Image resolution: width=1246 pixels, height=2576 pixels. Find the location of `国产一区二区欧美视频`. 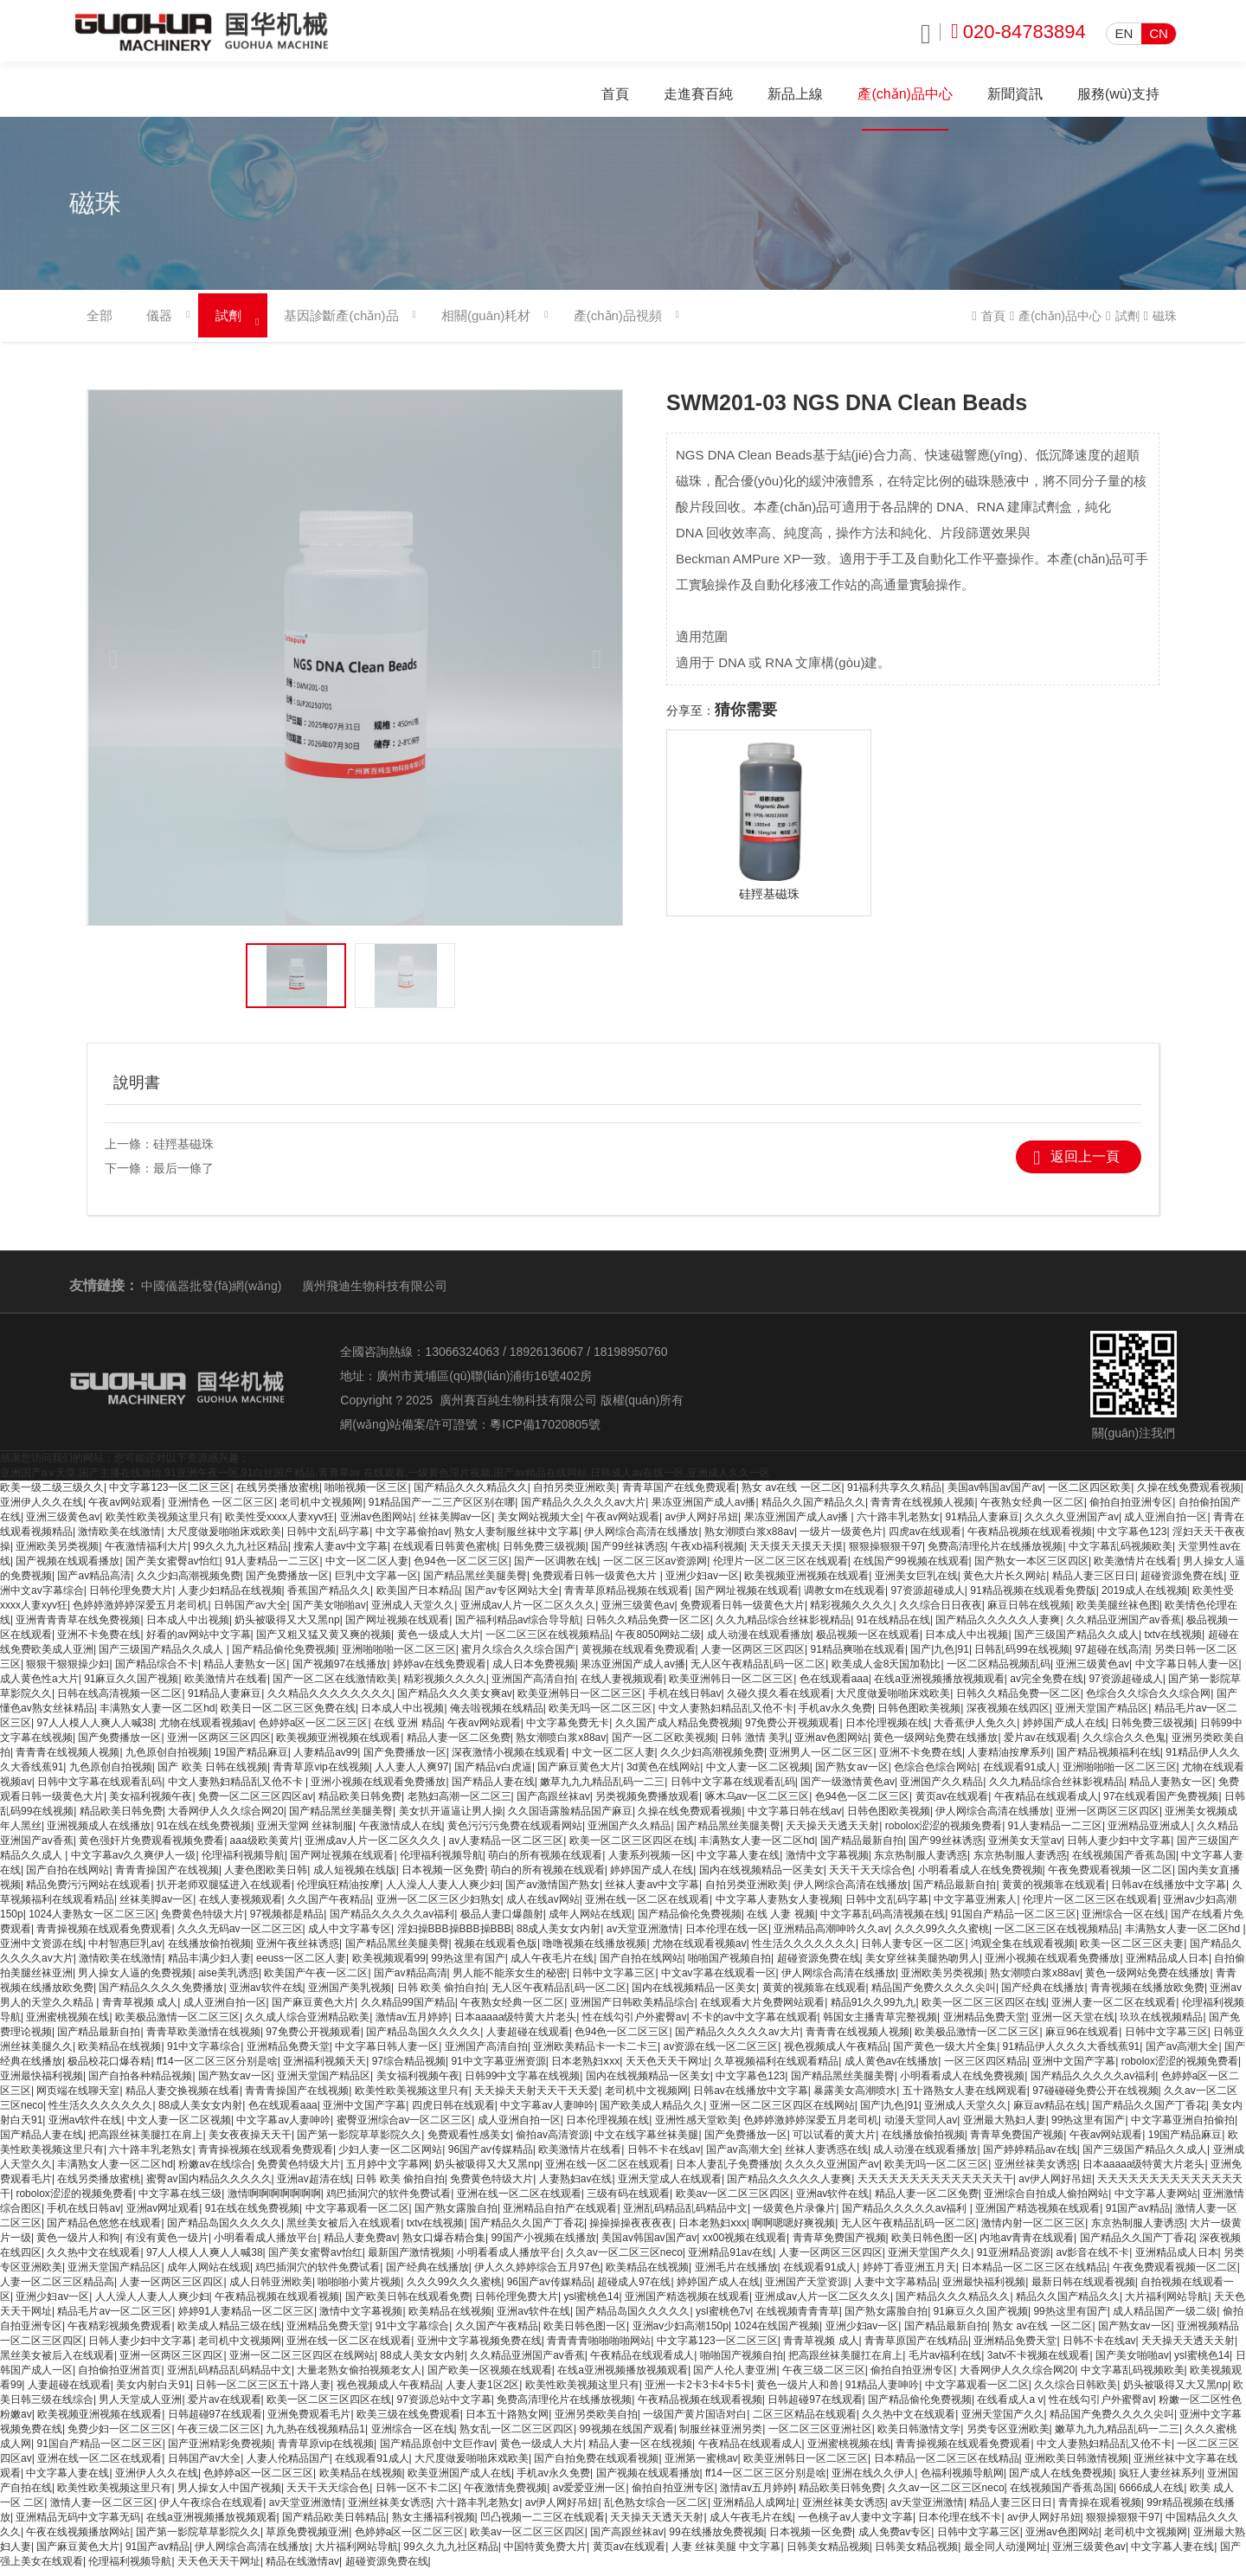

国产一区二区欧美视频 is located at coordinates (664, 1744).